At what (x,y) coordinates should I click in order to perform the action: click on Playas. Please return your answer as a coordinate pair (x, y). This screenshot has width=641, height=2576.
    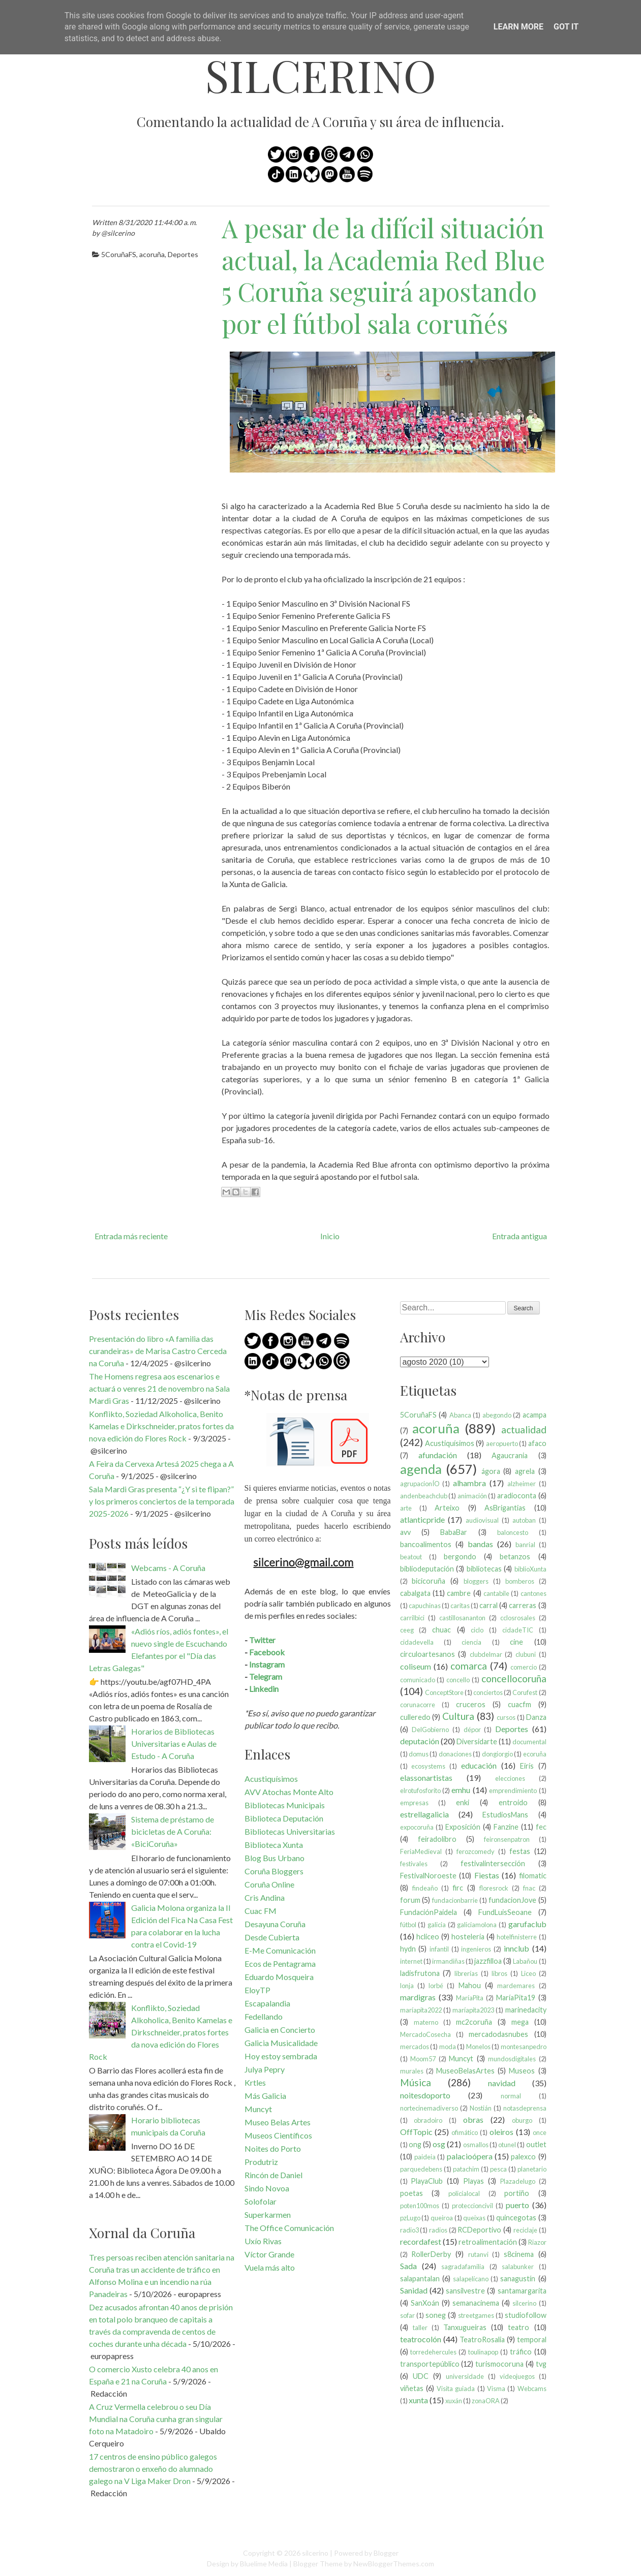
    Looking at the image, I should click on (473, 2181).